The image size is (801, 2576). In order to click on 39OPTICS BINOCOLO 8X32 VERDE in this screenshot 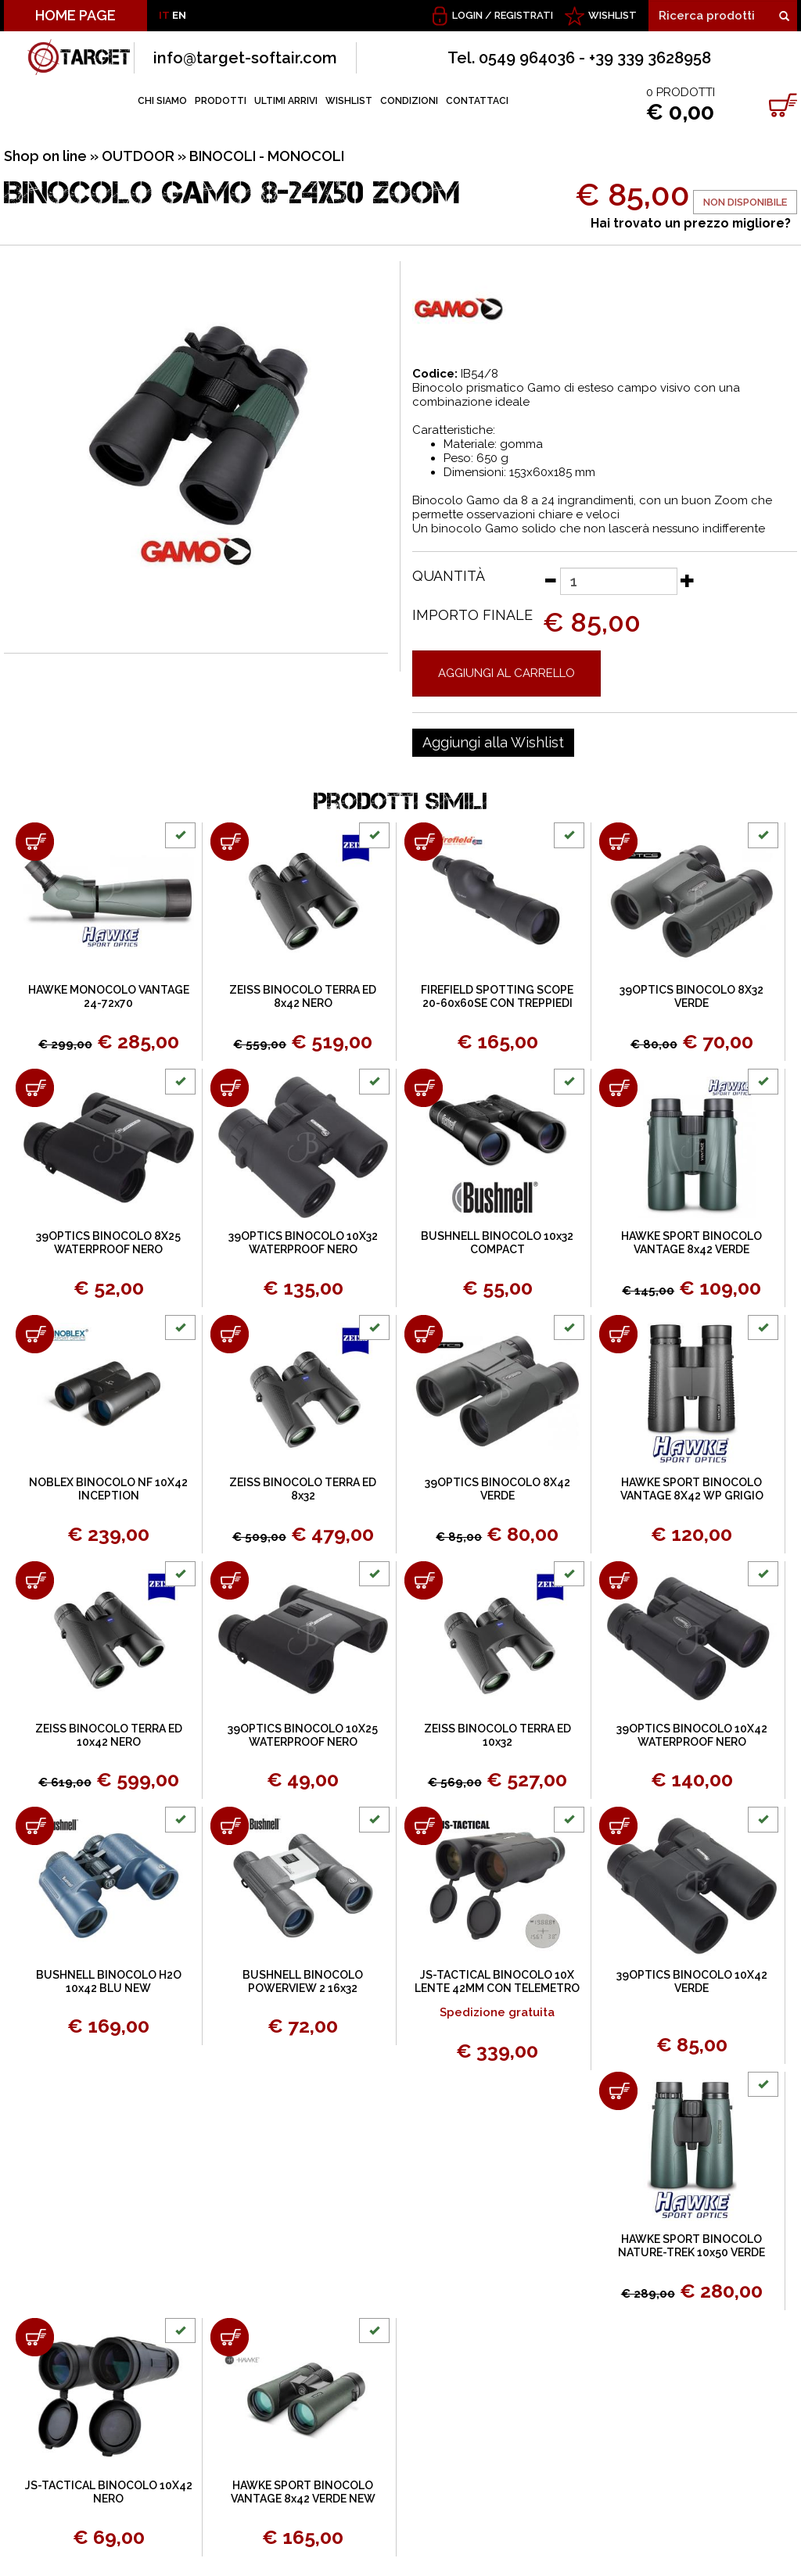, I will do `click(691, 996)`.